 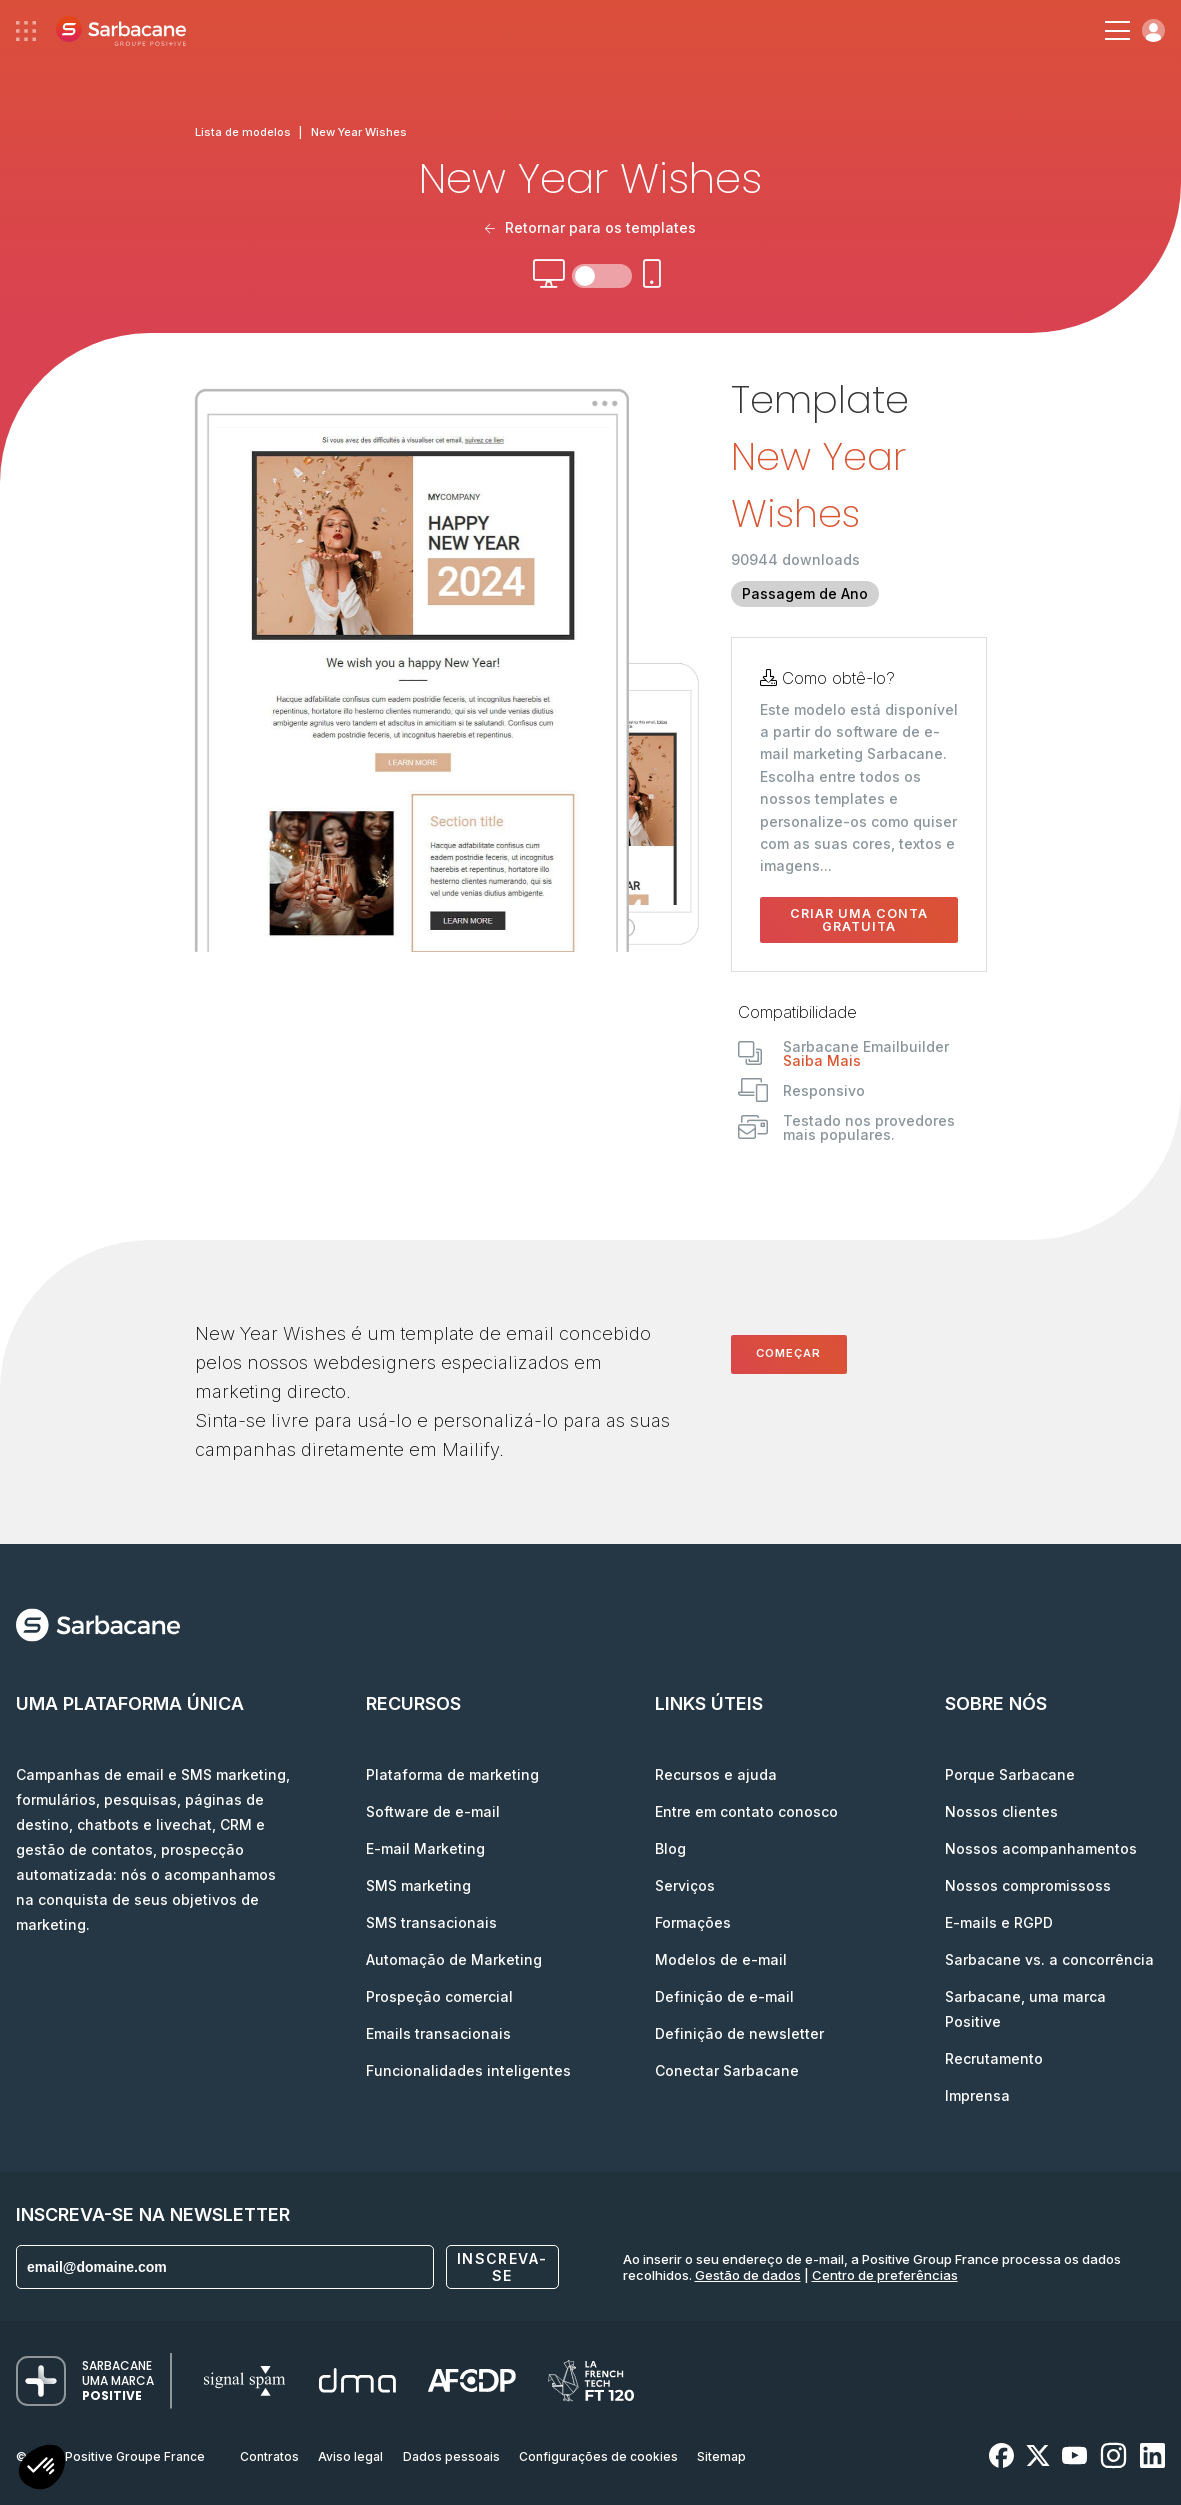 What do you see at coordinates (1010, 1774) in the screenshot?
I see `Porque Sarbacane` at bounding box center [1010, 1774].